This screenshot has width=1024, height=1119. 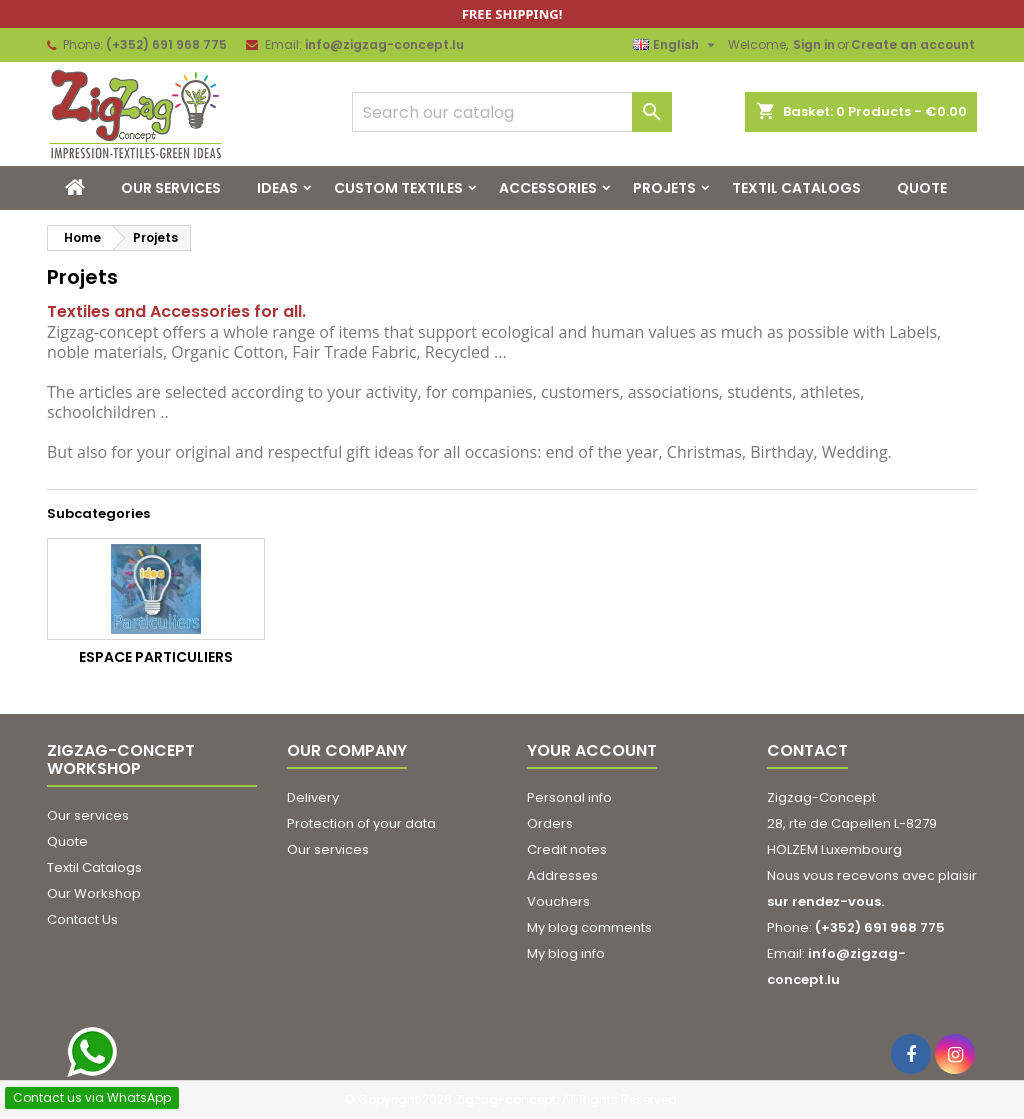 I want to click on Create an account, so click(x=913, y=44).